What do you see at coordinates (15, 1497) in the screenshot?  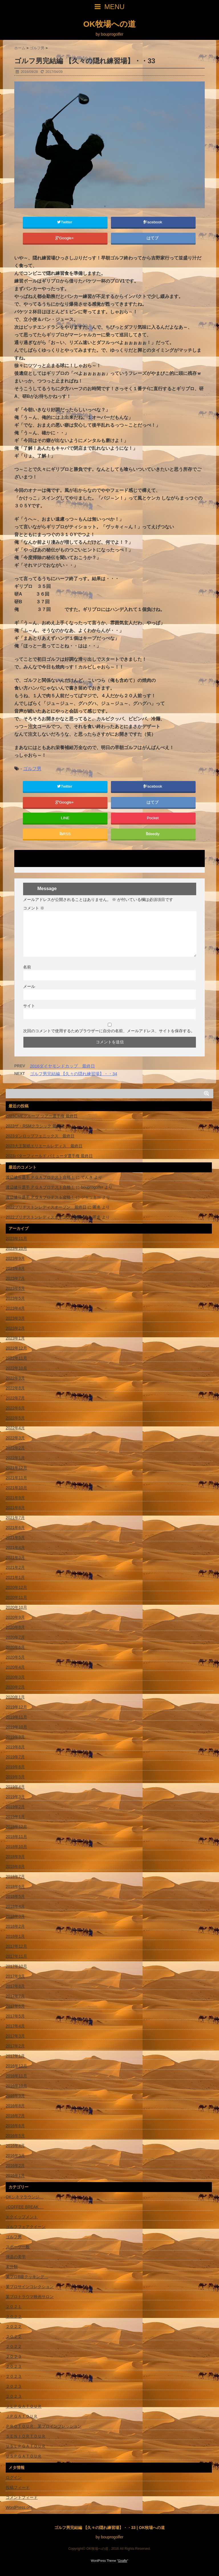 I see `2021年9月` at bounding box center [15, 1497].